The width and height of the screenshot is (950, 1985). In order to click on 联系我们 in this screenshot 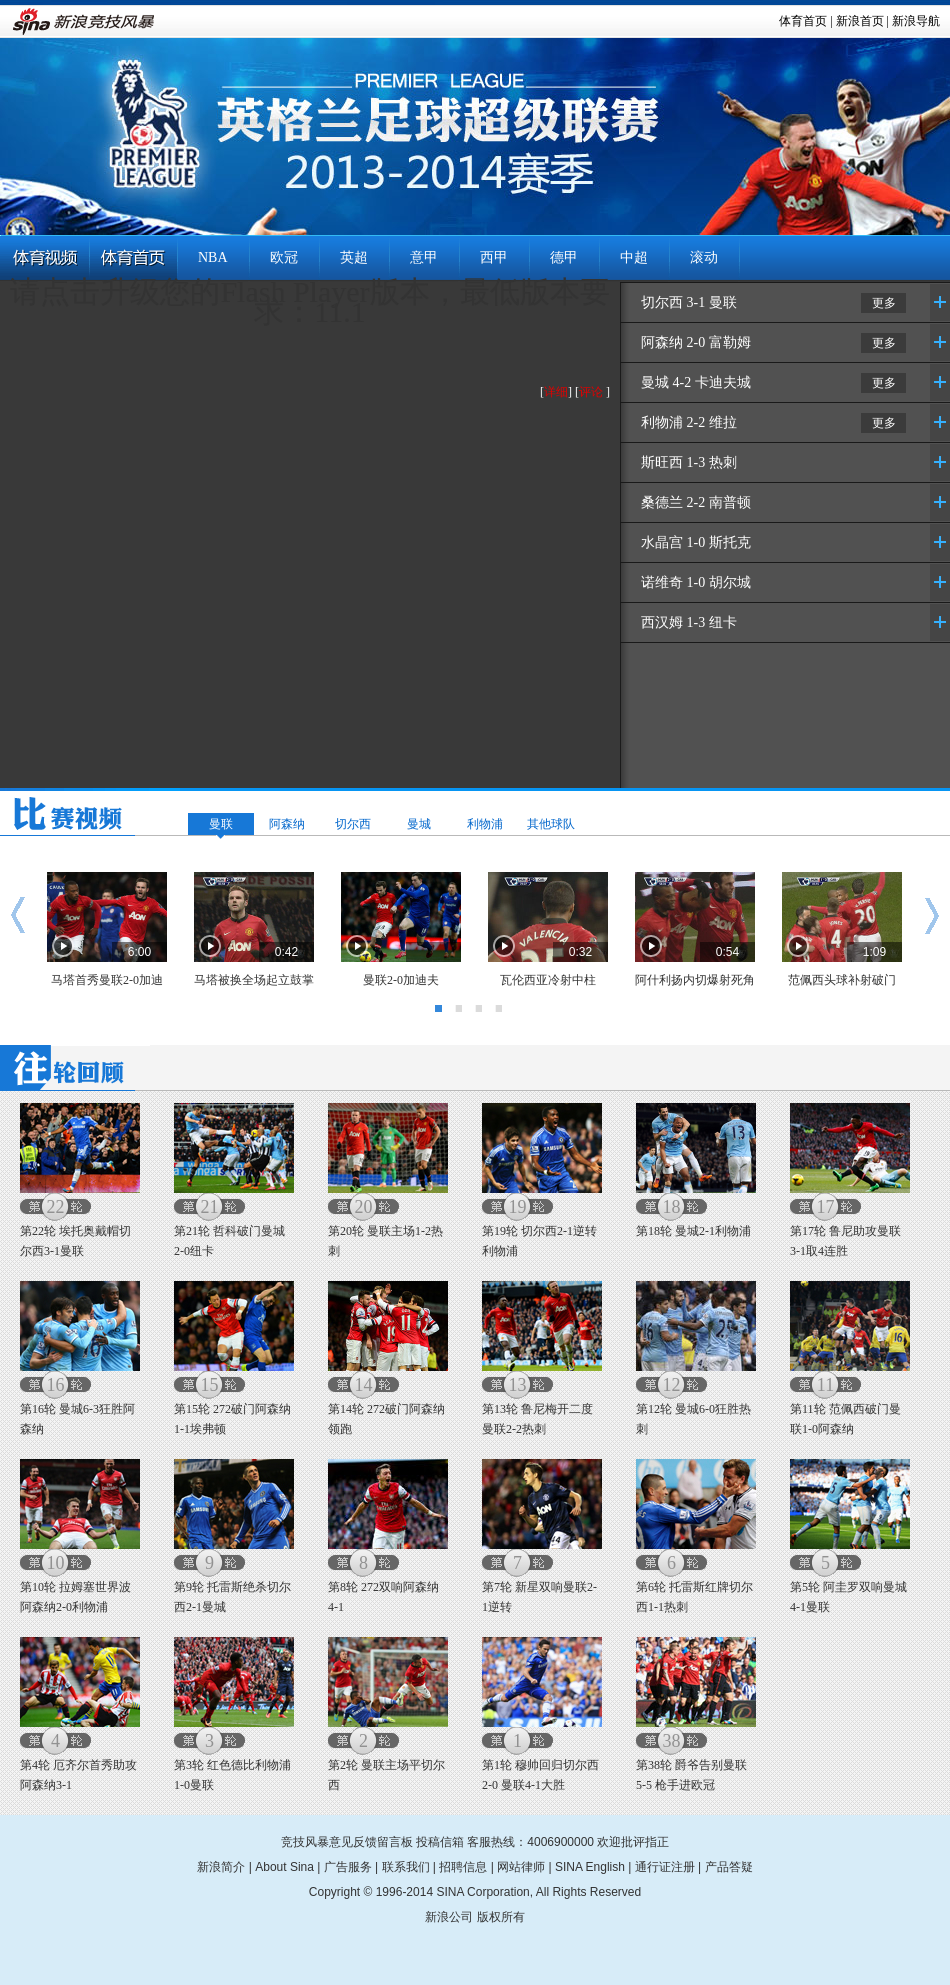, I will do `click(406, 1867)`.